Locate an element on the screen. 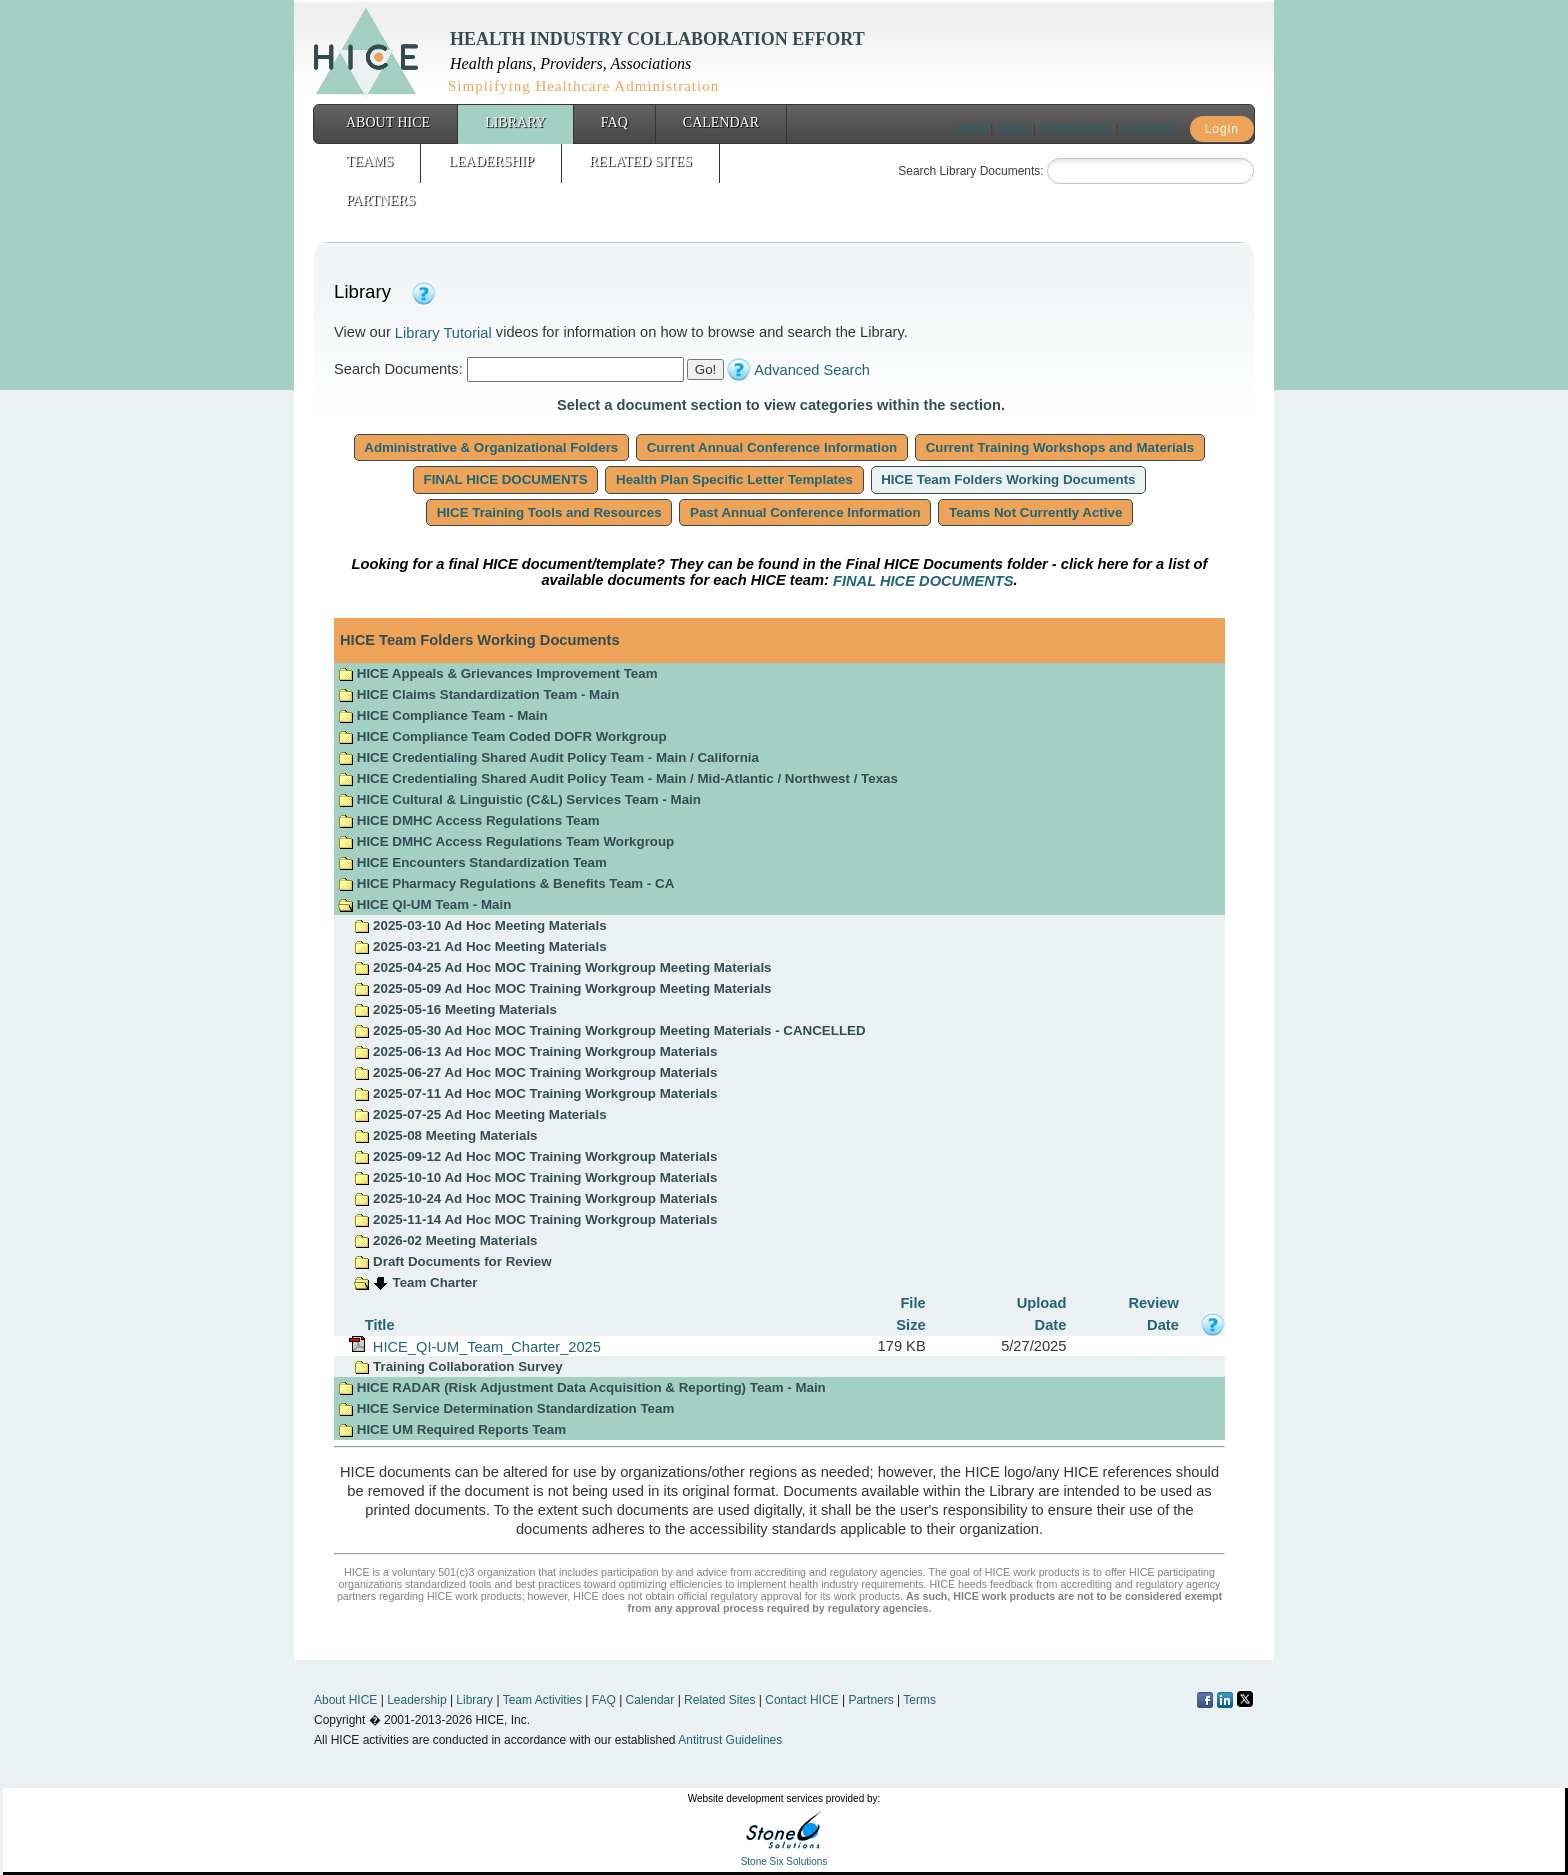  Title is located at coordinates (380, 1324).